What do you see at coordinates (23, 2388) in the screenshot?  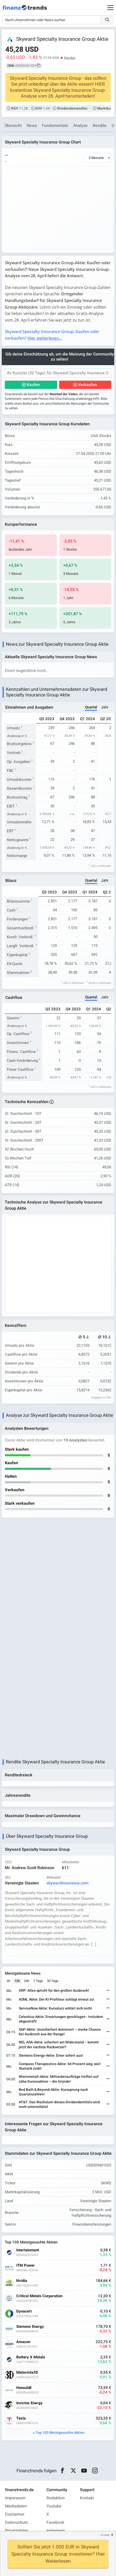 I see `Hensoldt` at bounding box center [23, 2388].